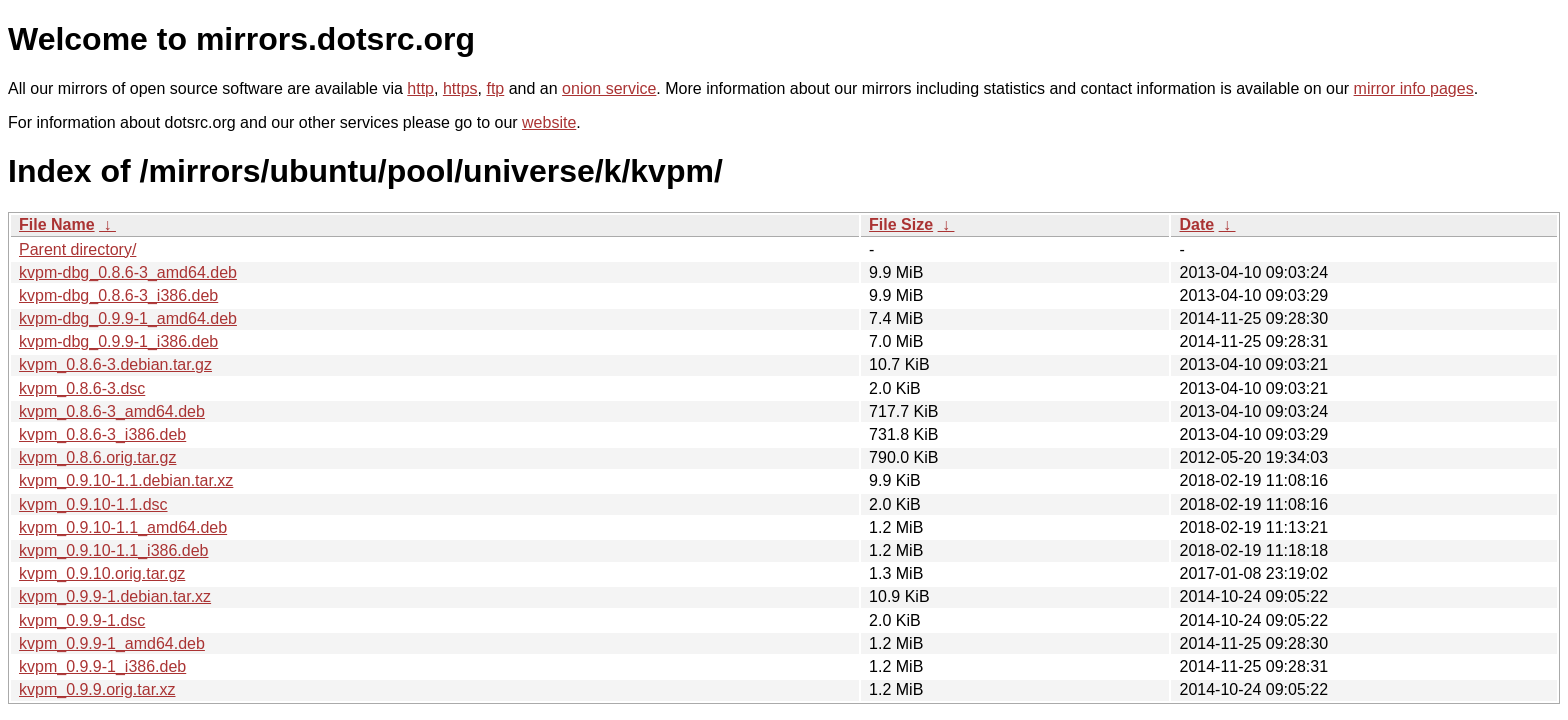 The width and height of the screenshot is (1568, 720). What do you see at coordinates (97, 457) in the screenshot?
I see `kvpm_0.8.6.orig.tar.gz` at bounding box center [97, 457].